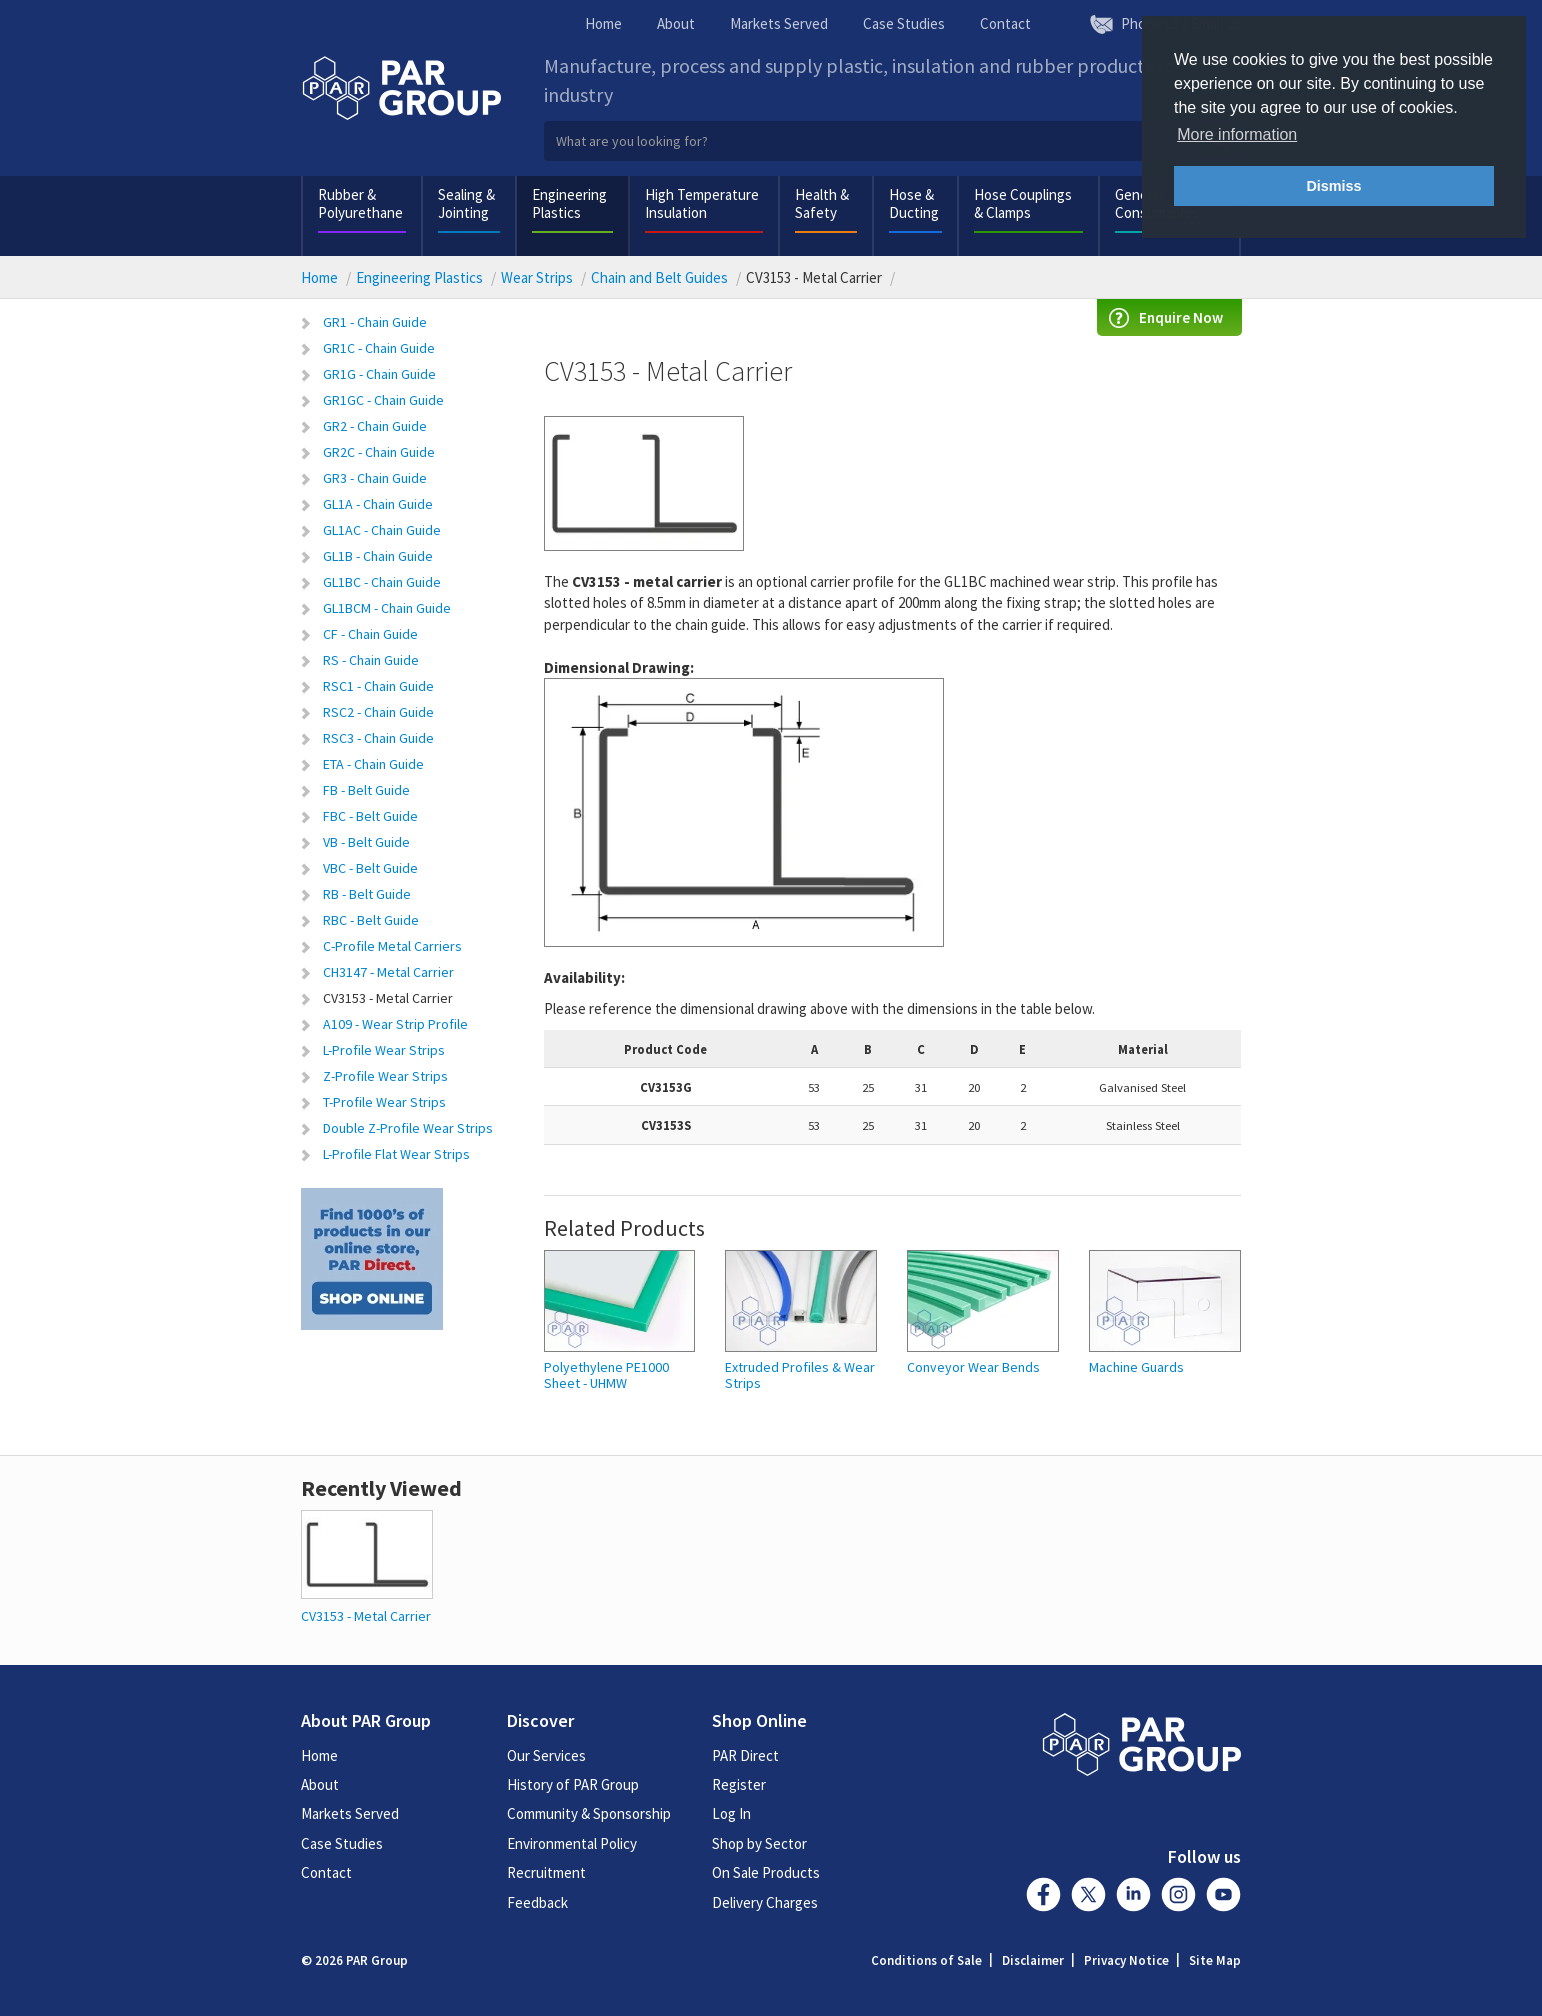 The width and height of the screenshot is (1542, 2016). I want to click on Rubber & Polyurethane, so click(360, 203).